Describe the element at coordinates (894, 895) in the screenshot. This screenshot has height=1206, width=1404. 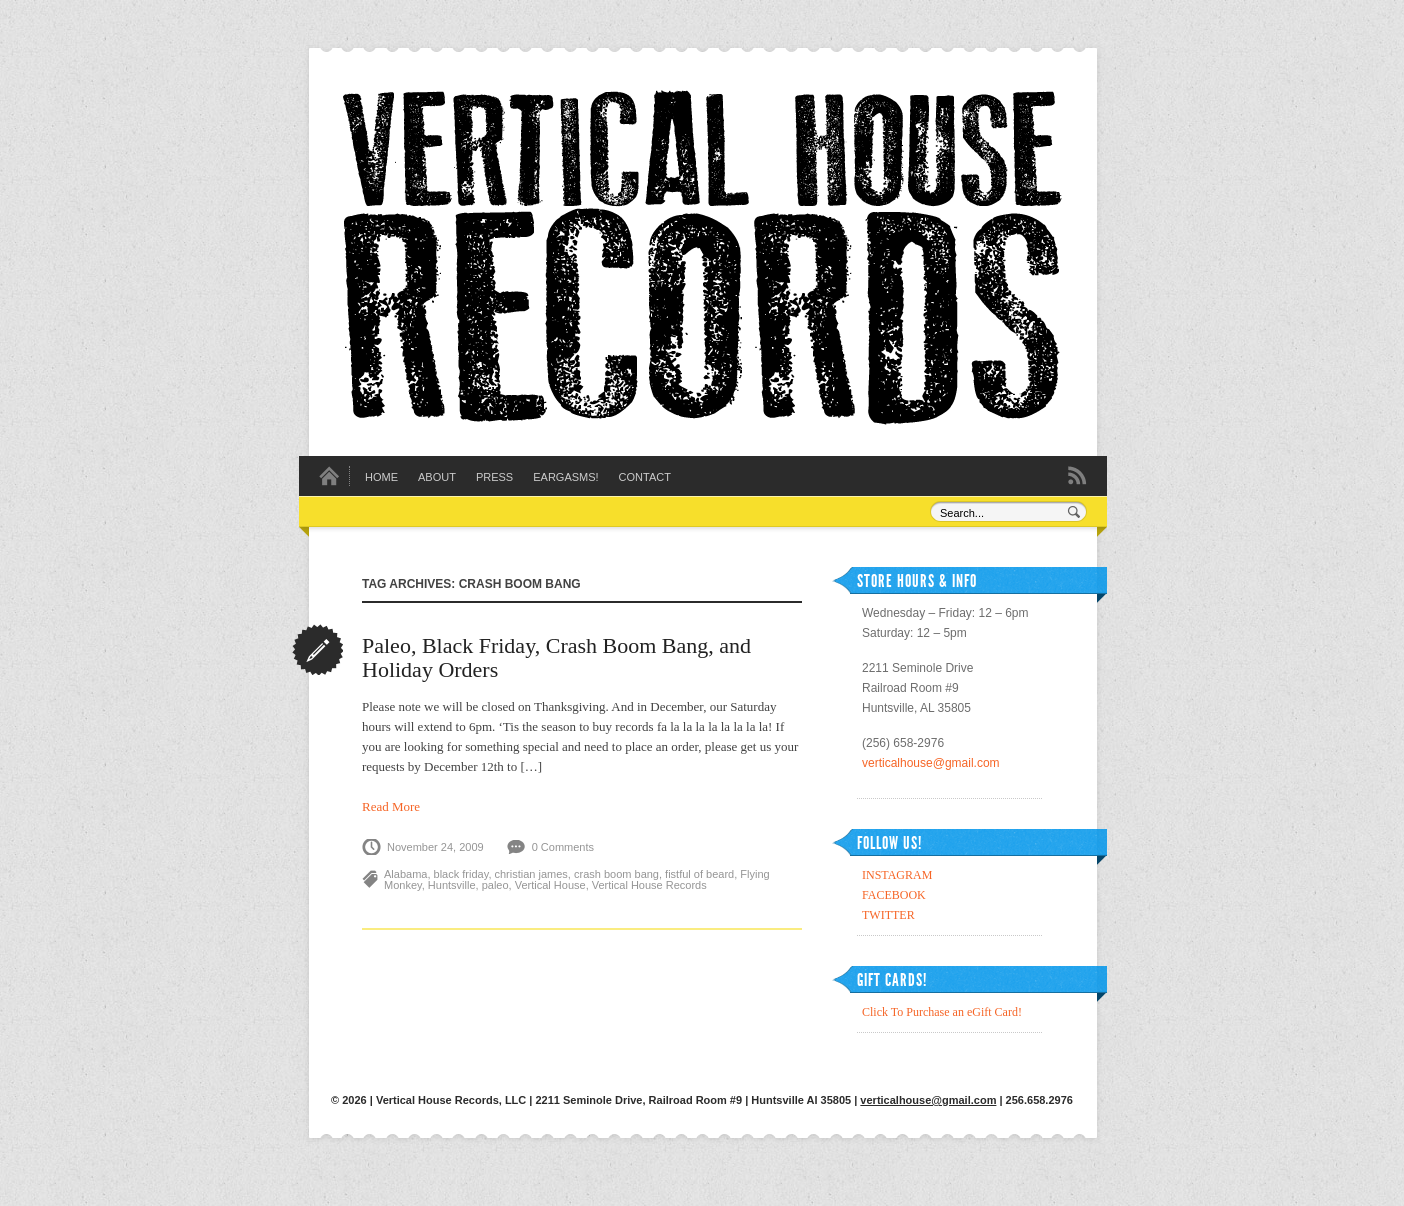
I see `FACEBOOK` at that location.